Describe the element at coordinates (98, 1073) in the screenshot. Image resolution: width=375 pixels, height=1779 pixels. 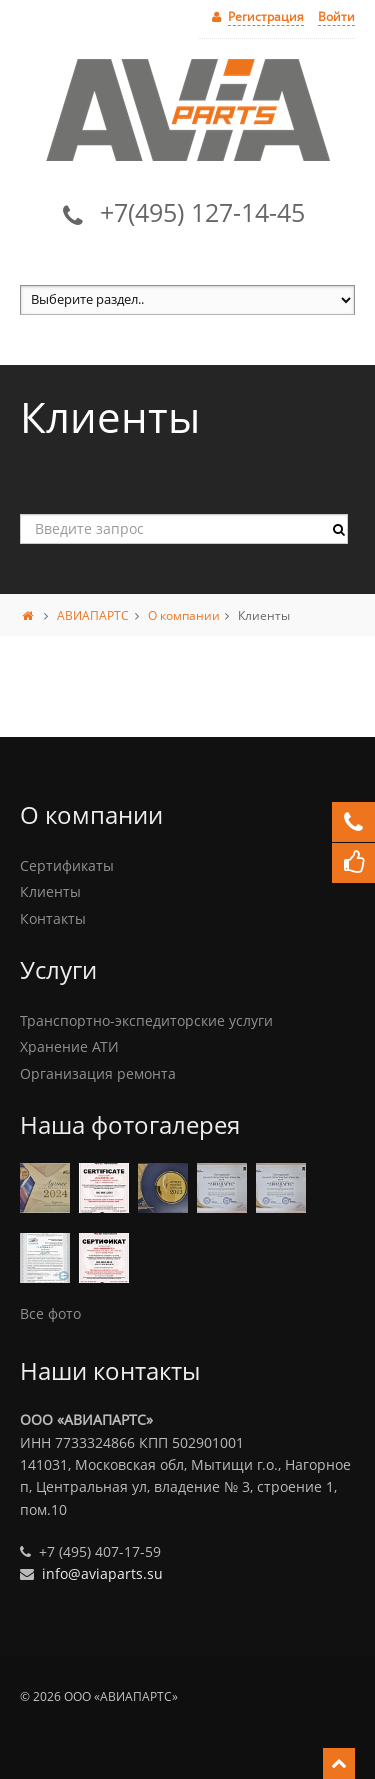
I see `Организация ремонта` at that location.